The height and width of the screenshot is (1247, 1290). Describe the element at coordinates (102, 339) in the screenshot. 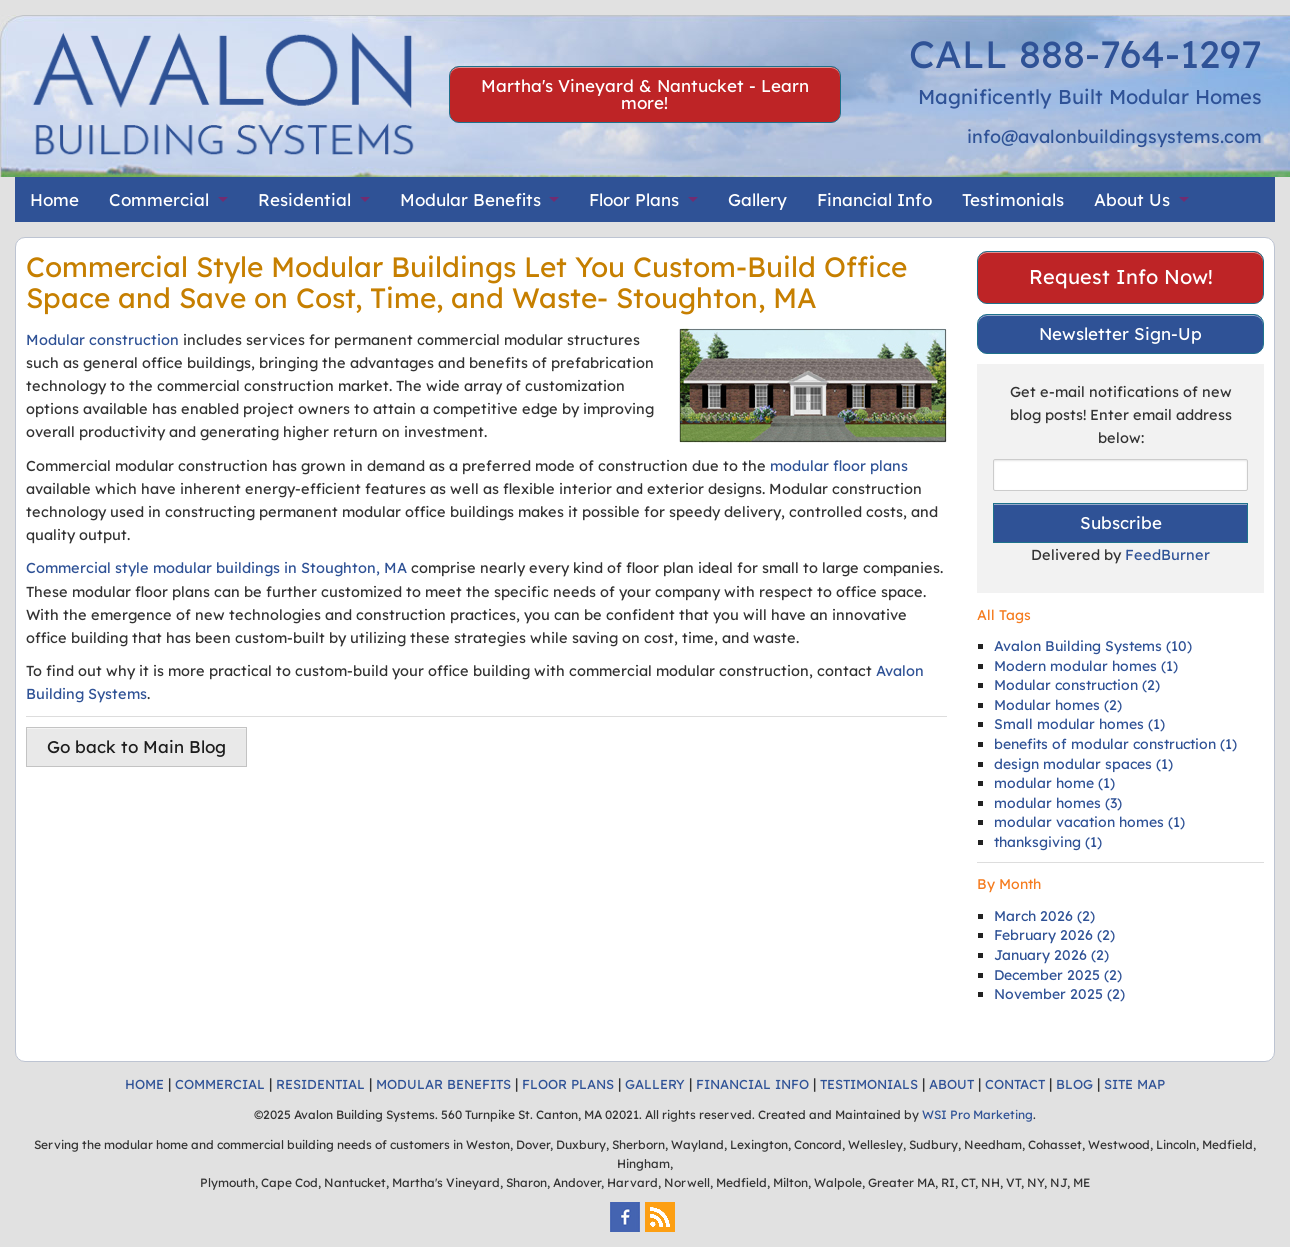

I see `Modular construction` at that location.